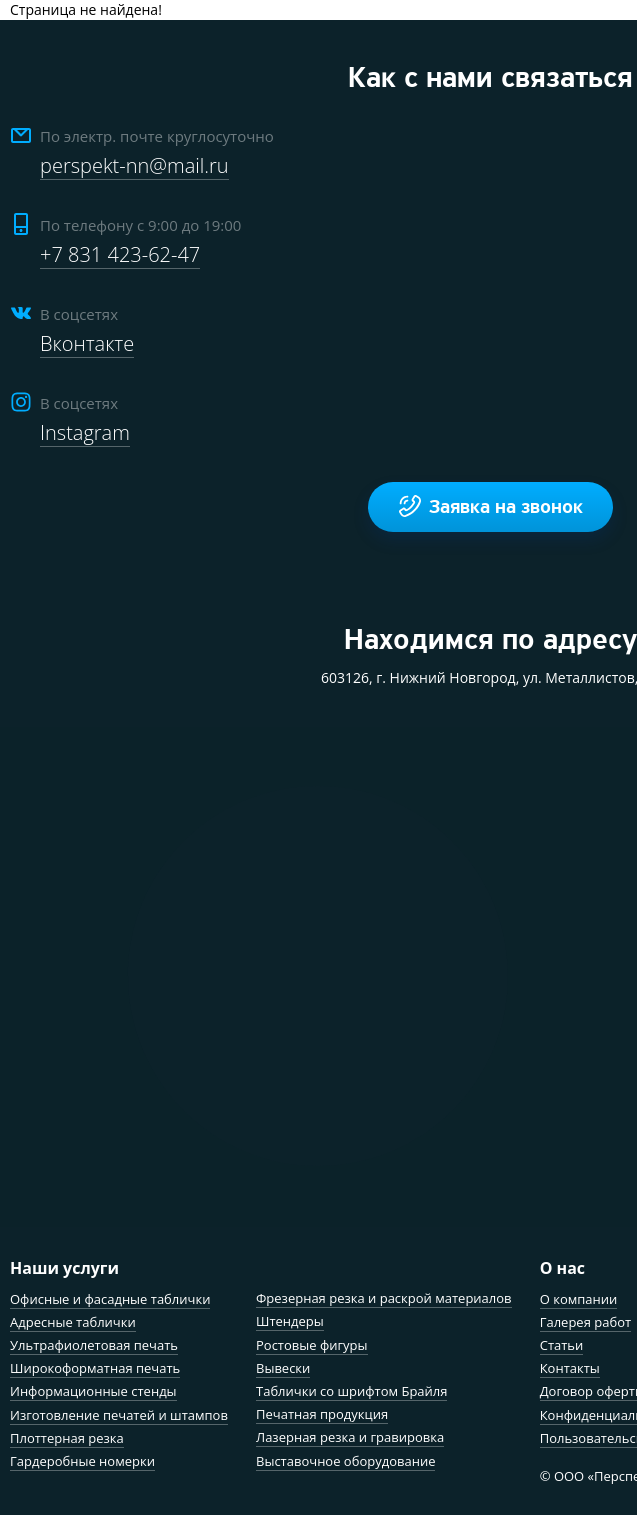  I want to click on Ростовые фигуры, so click(312, 1345).